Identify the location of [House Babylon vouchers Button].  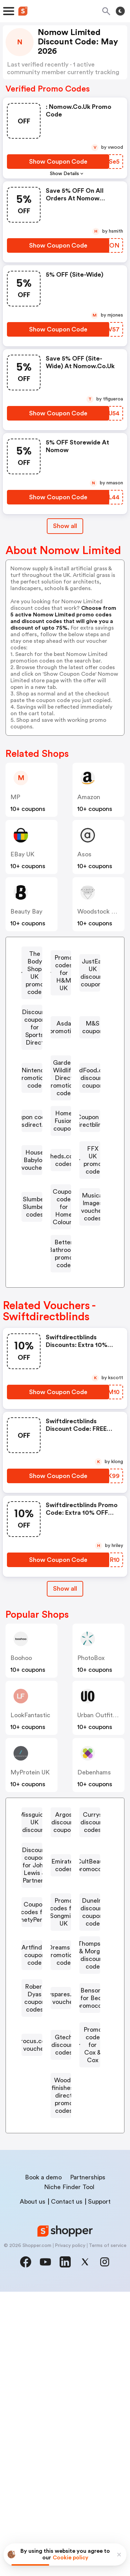
(61, 1263).